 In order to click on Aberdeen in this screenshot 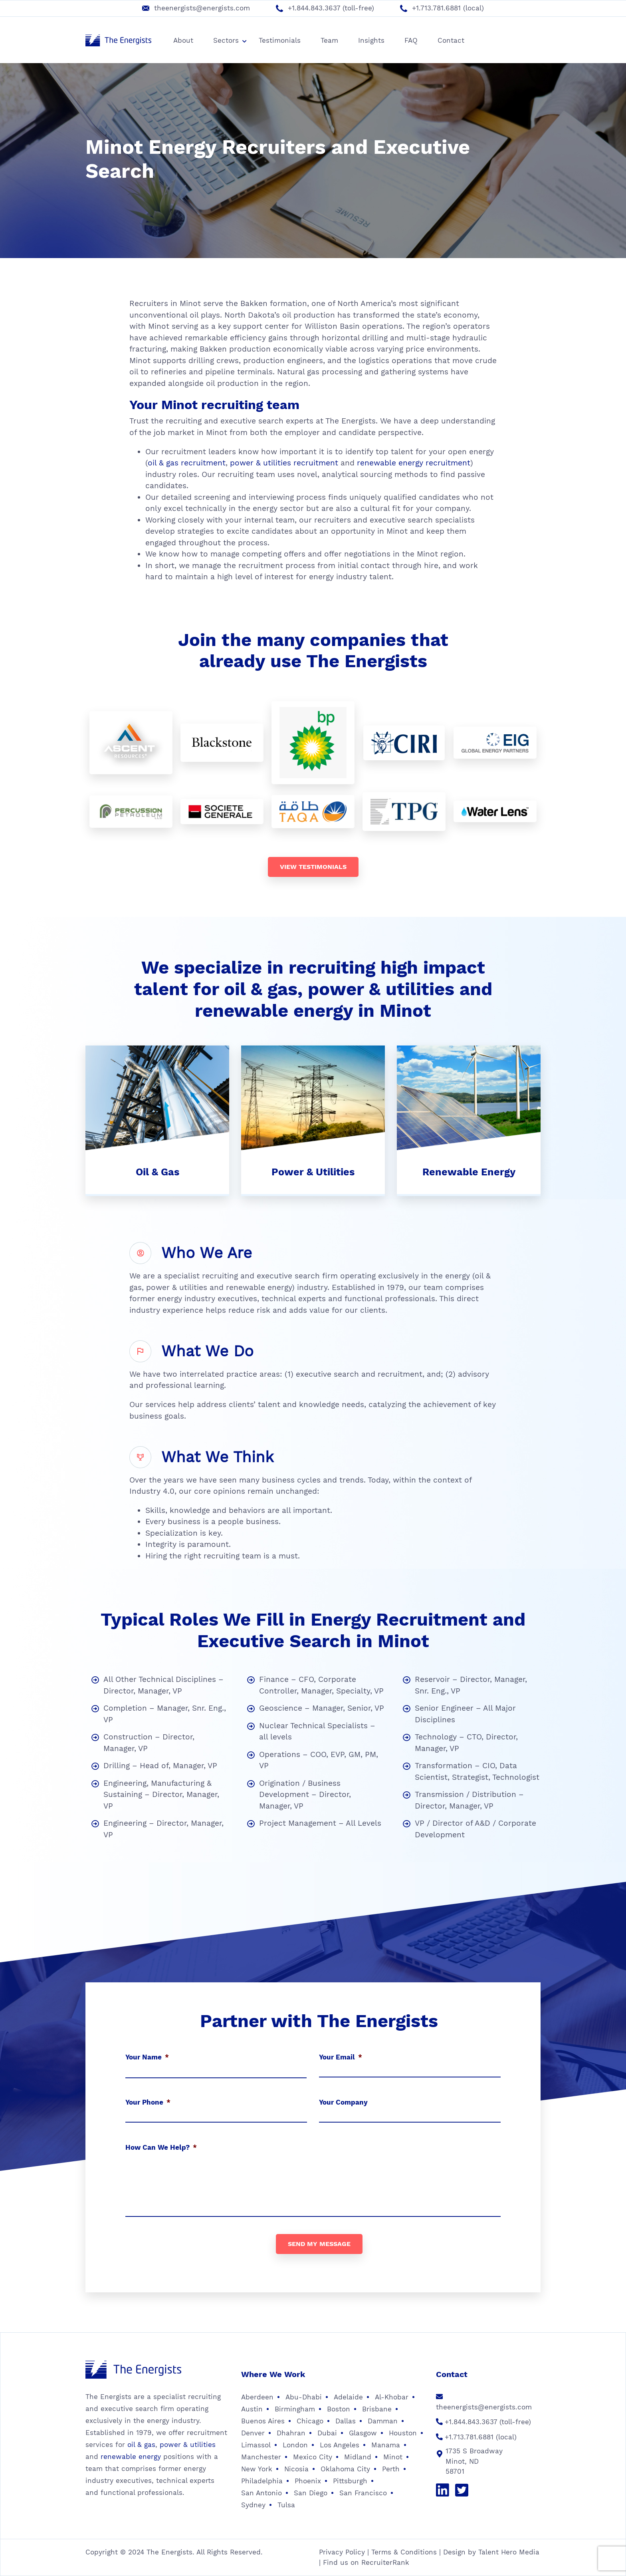, I will do `click(257, 2397)`.